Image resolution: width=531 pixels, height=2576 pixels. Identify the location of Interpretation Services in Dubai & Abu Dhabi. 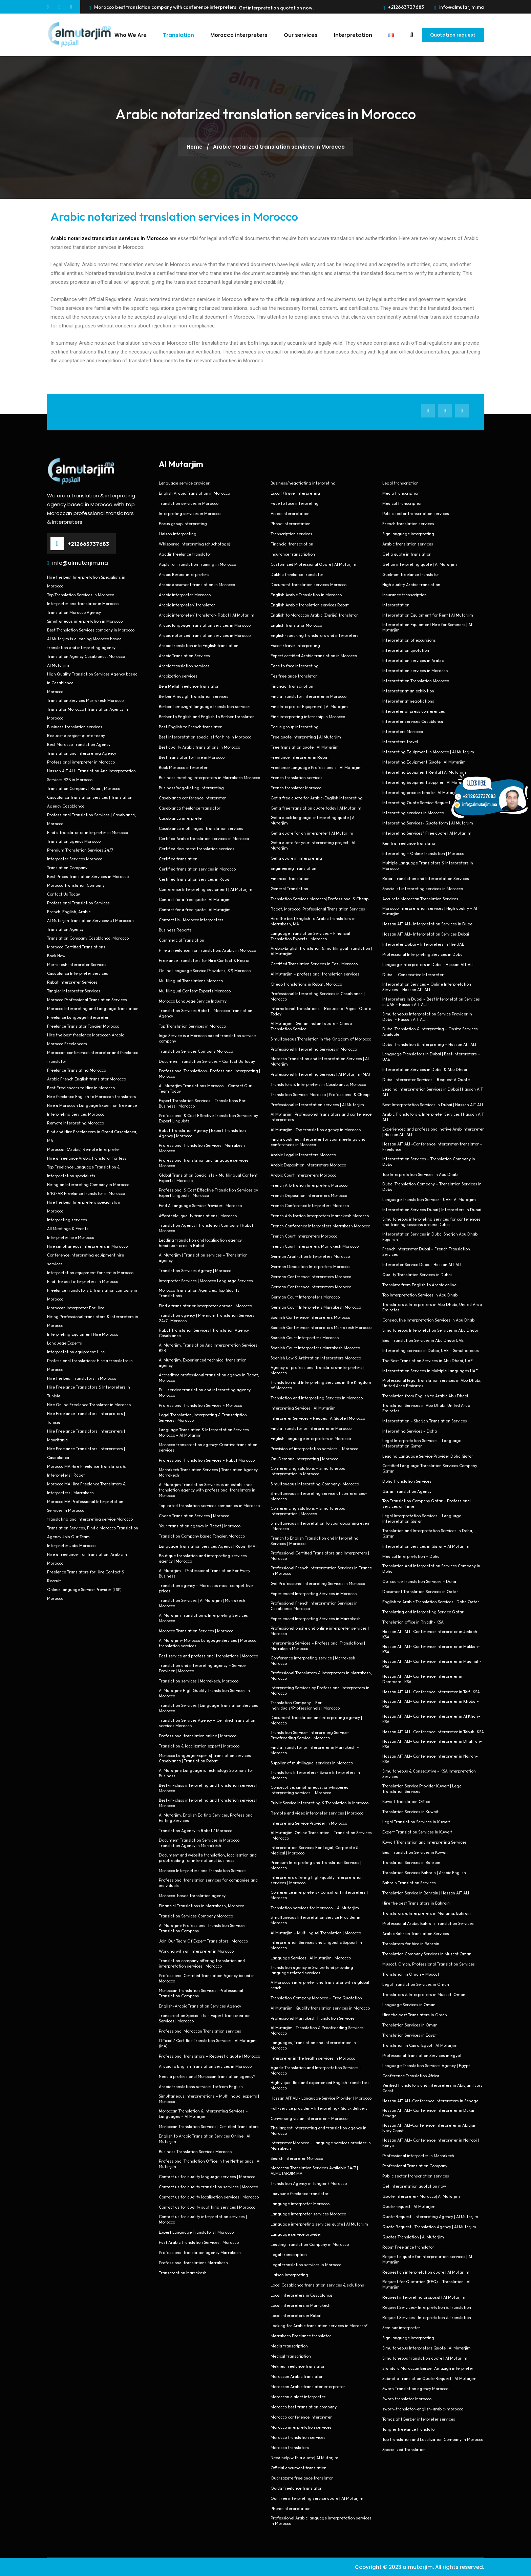
(424, 1069).